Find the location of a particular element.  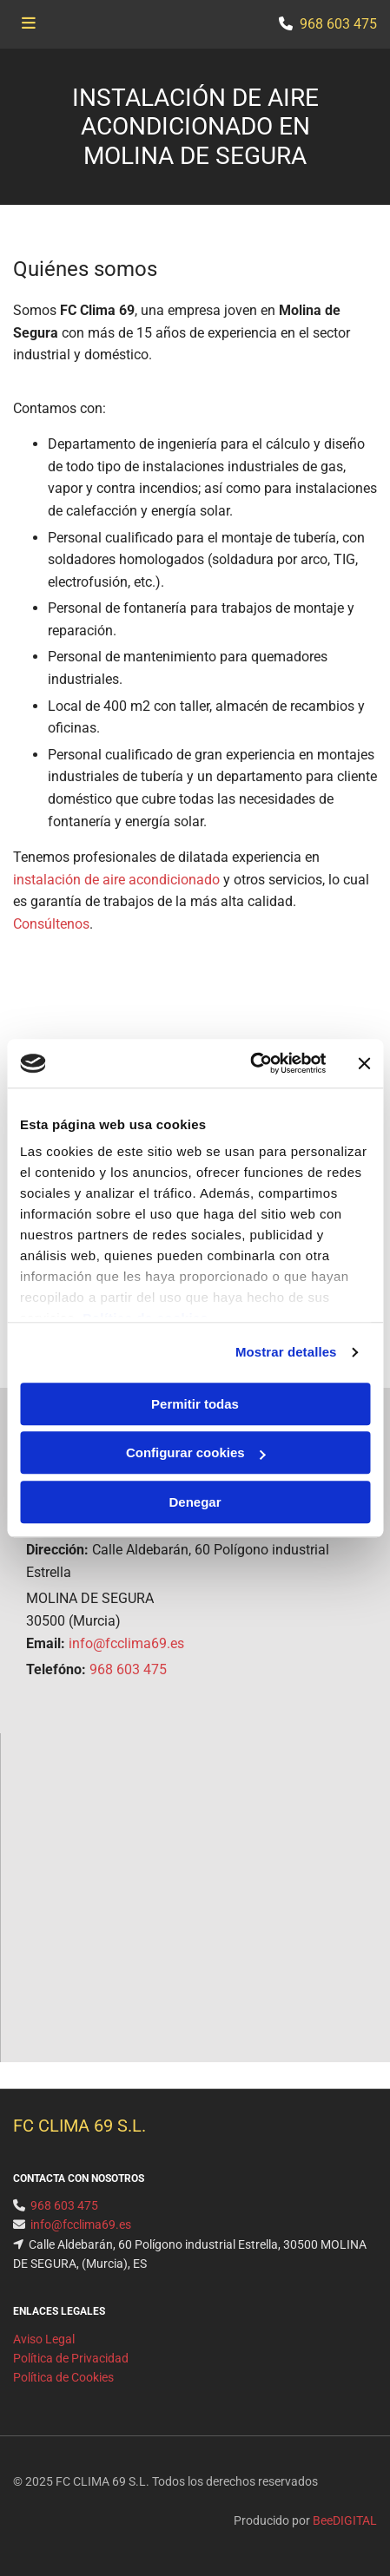

Configurar cookies is located at coordinates (196, 1452).